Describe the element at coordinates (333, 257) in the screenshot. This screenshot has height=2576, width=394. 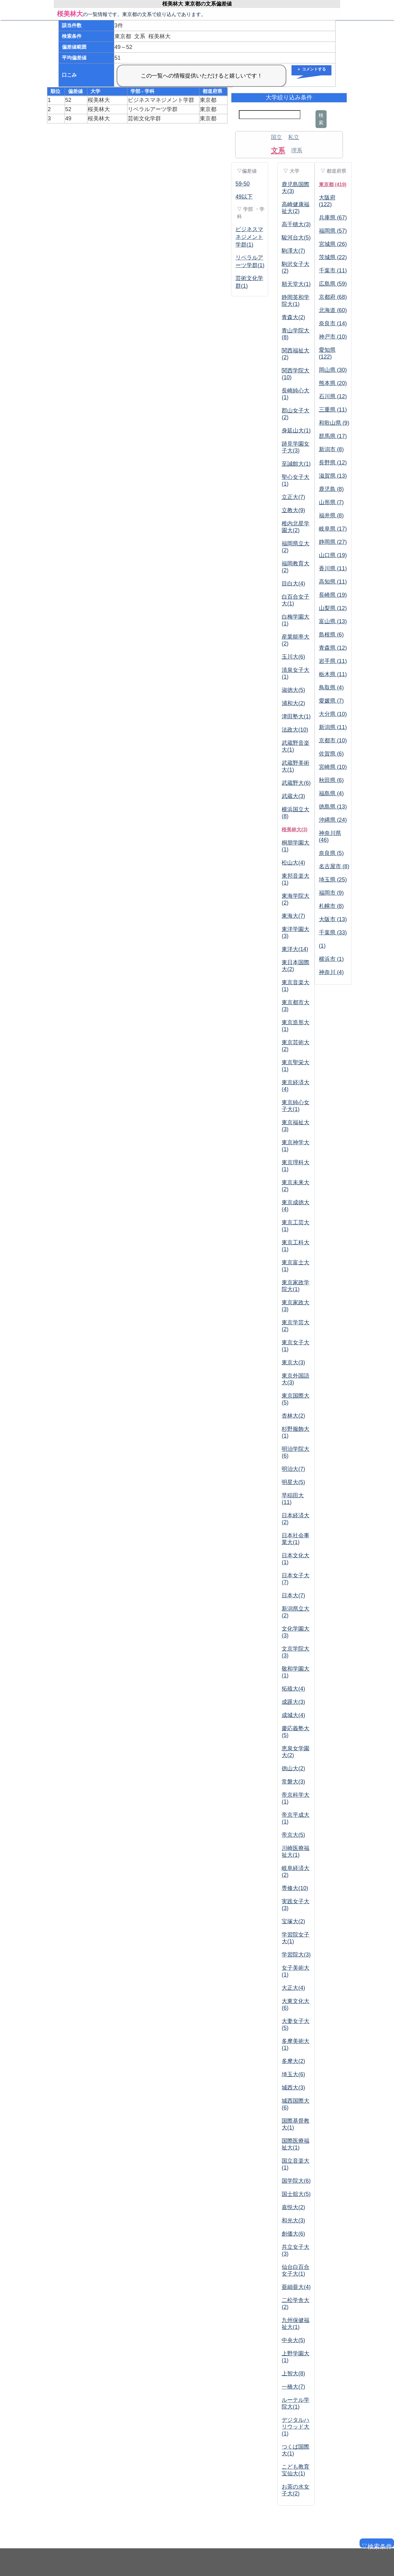
I see `茨城県 (22)` at that location.